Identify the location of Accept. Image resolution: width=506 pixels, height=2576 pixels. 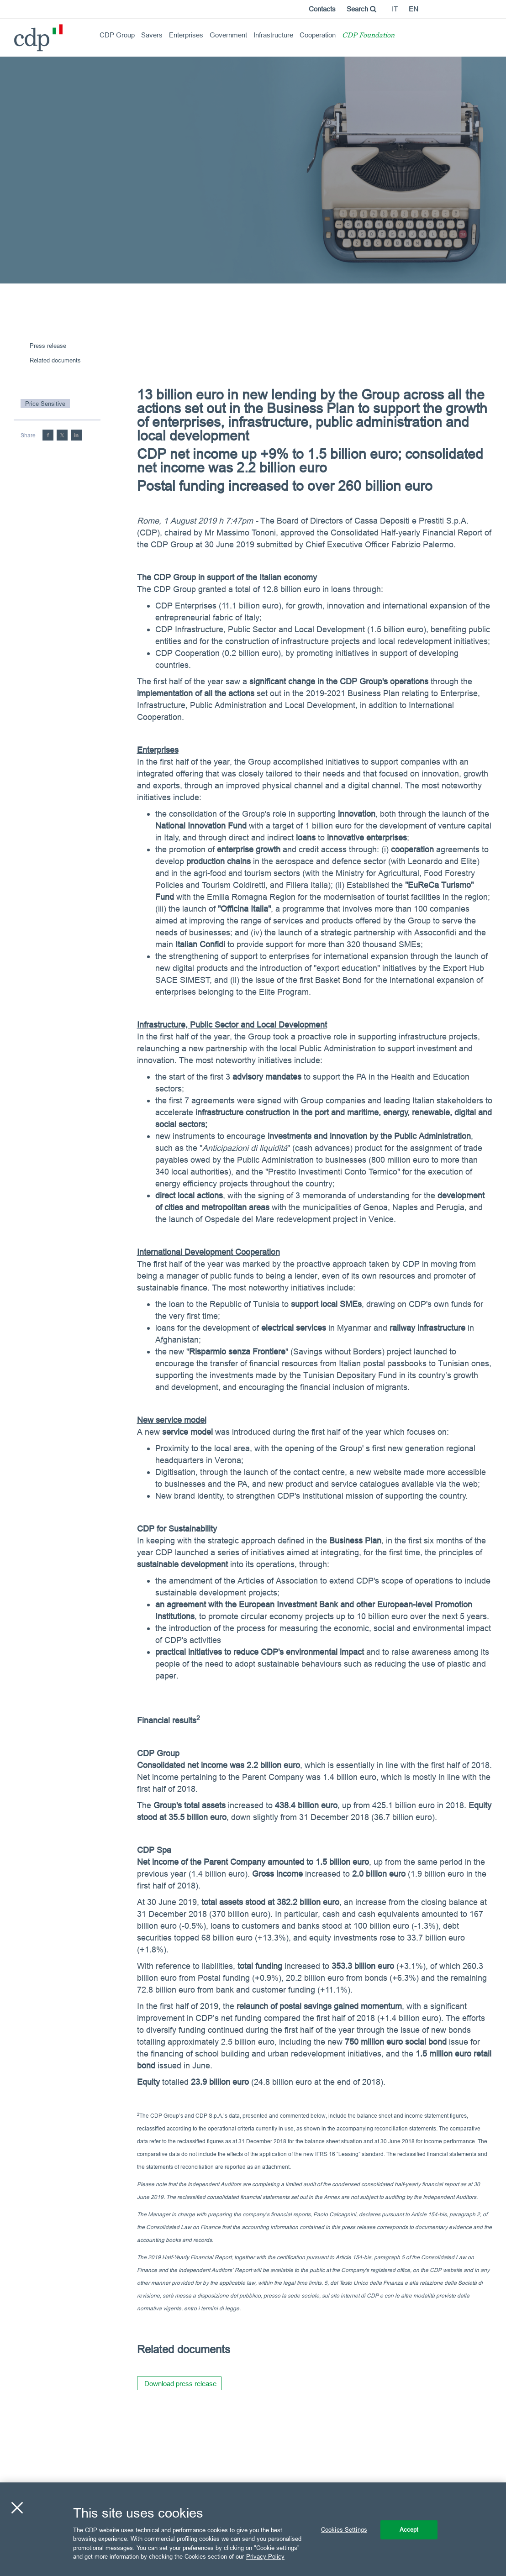
(409, 2529).